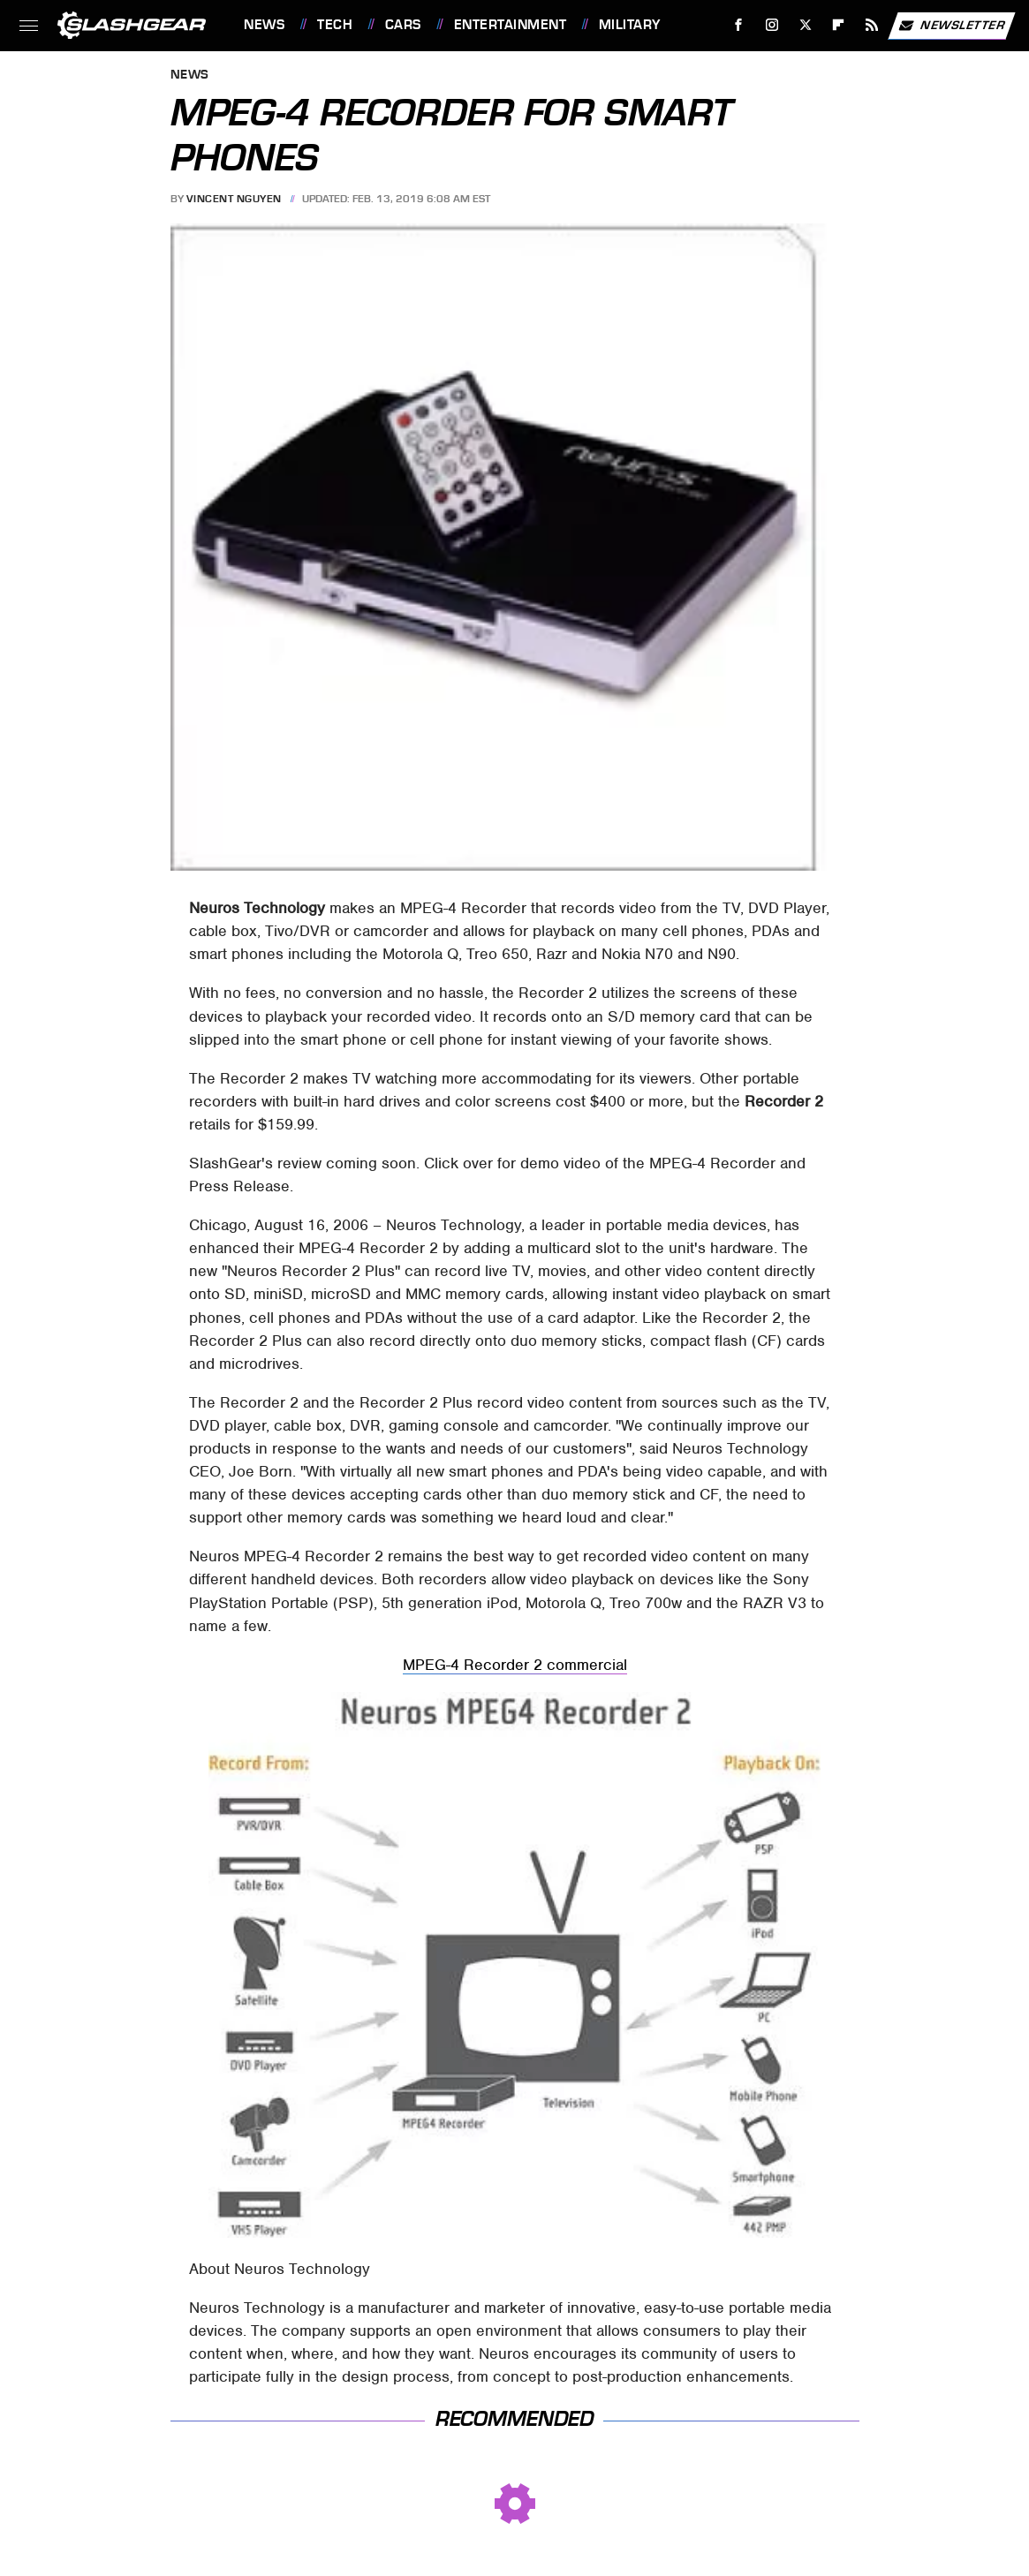 The width and height of the screenshot is (1029, 2576). What do you see at coordinates (951, 26) in the screenshot?
I see `Newsletter` at bounding box center [951, 26].